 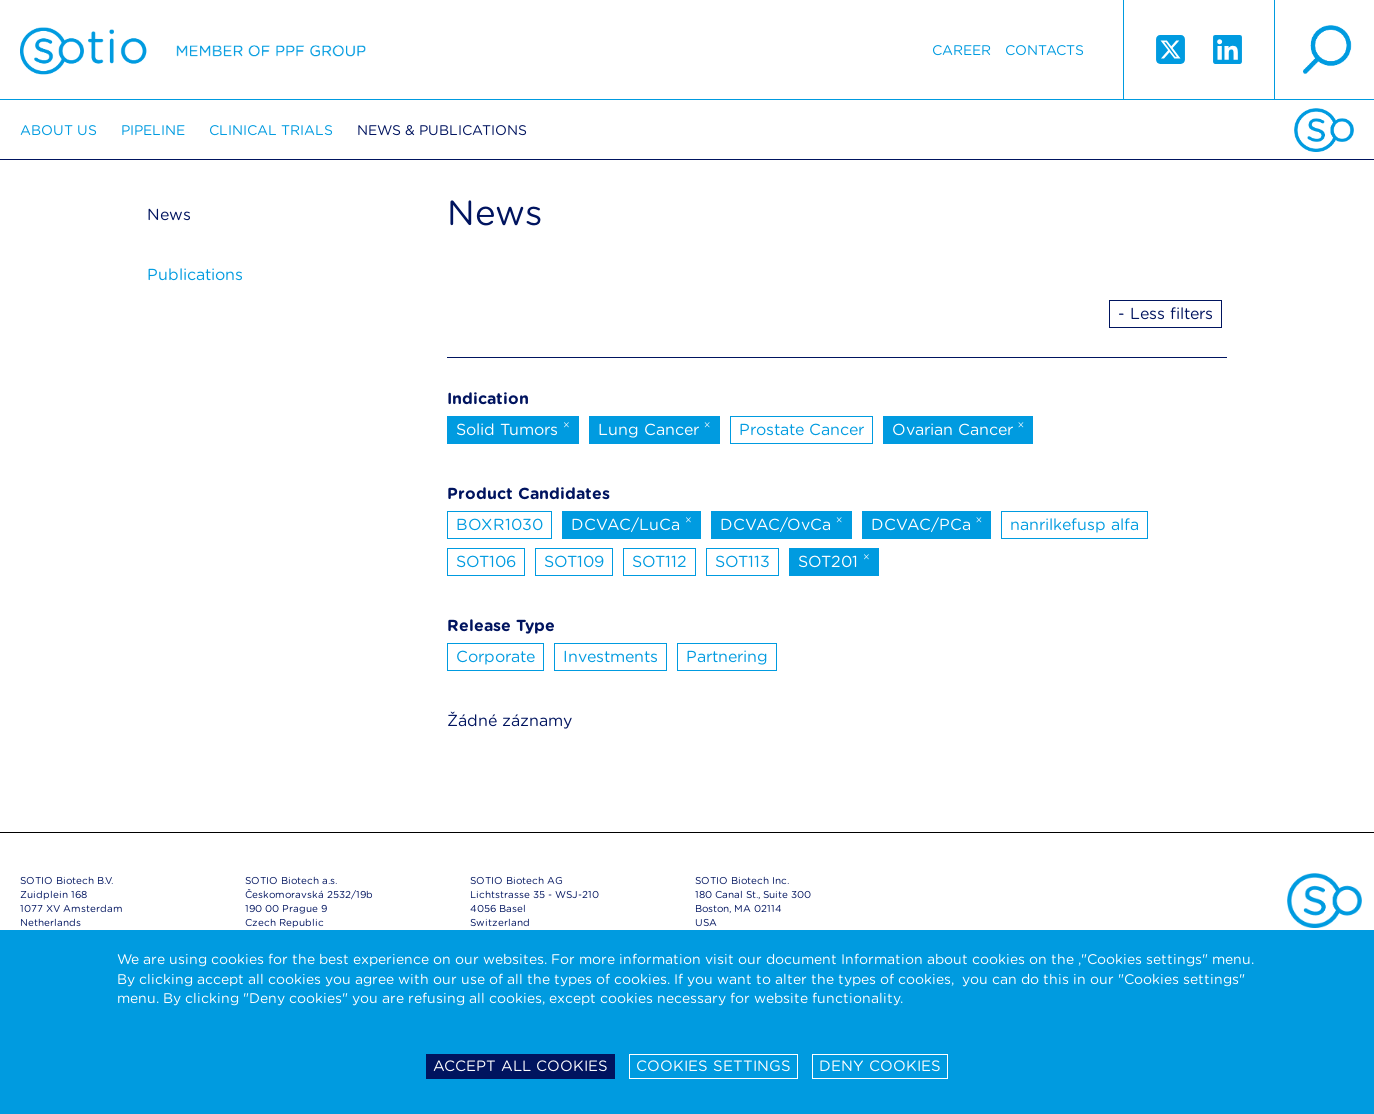 What do you see at coordinates (486, 561) in the screenshot?
I see `SOT106` at bounding box center [486, 561].